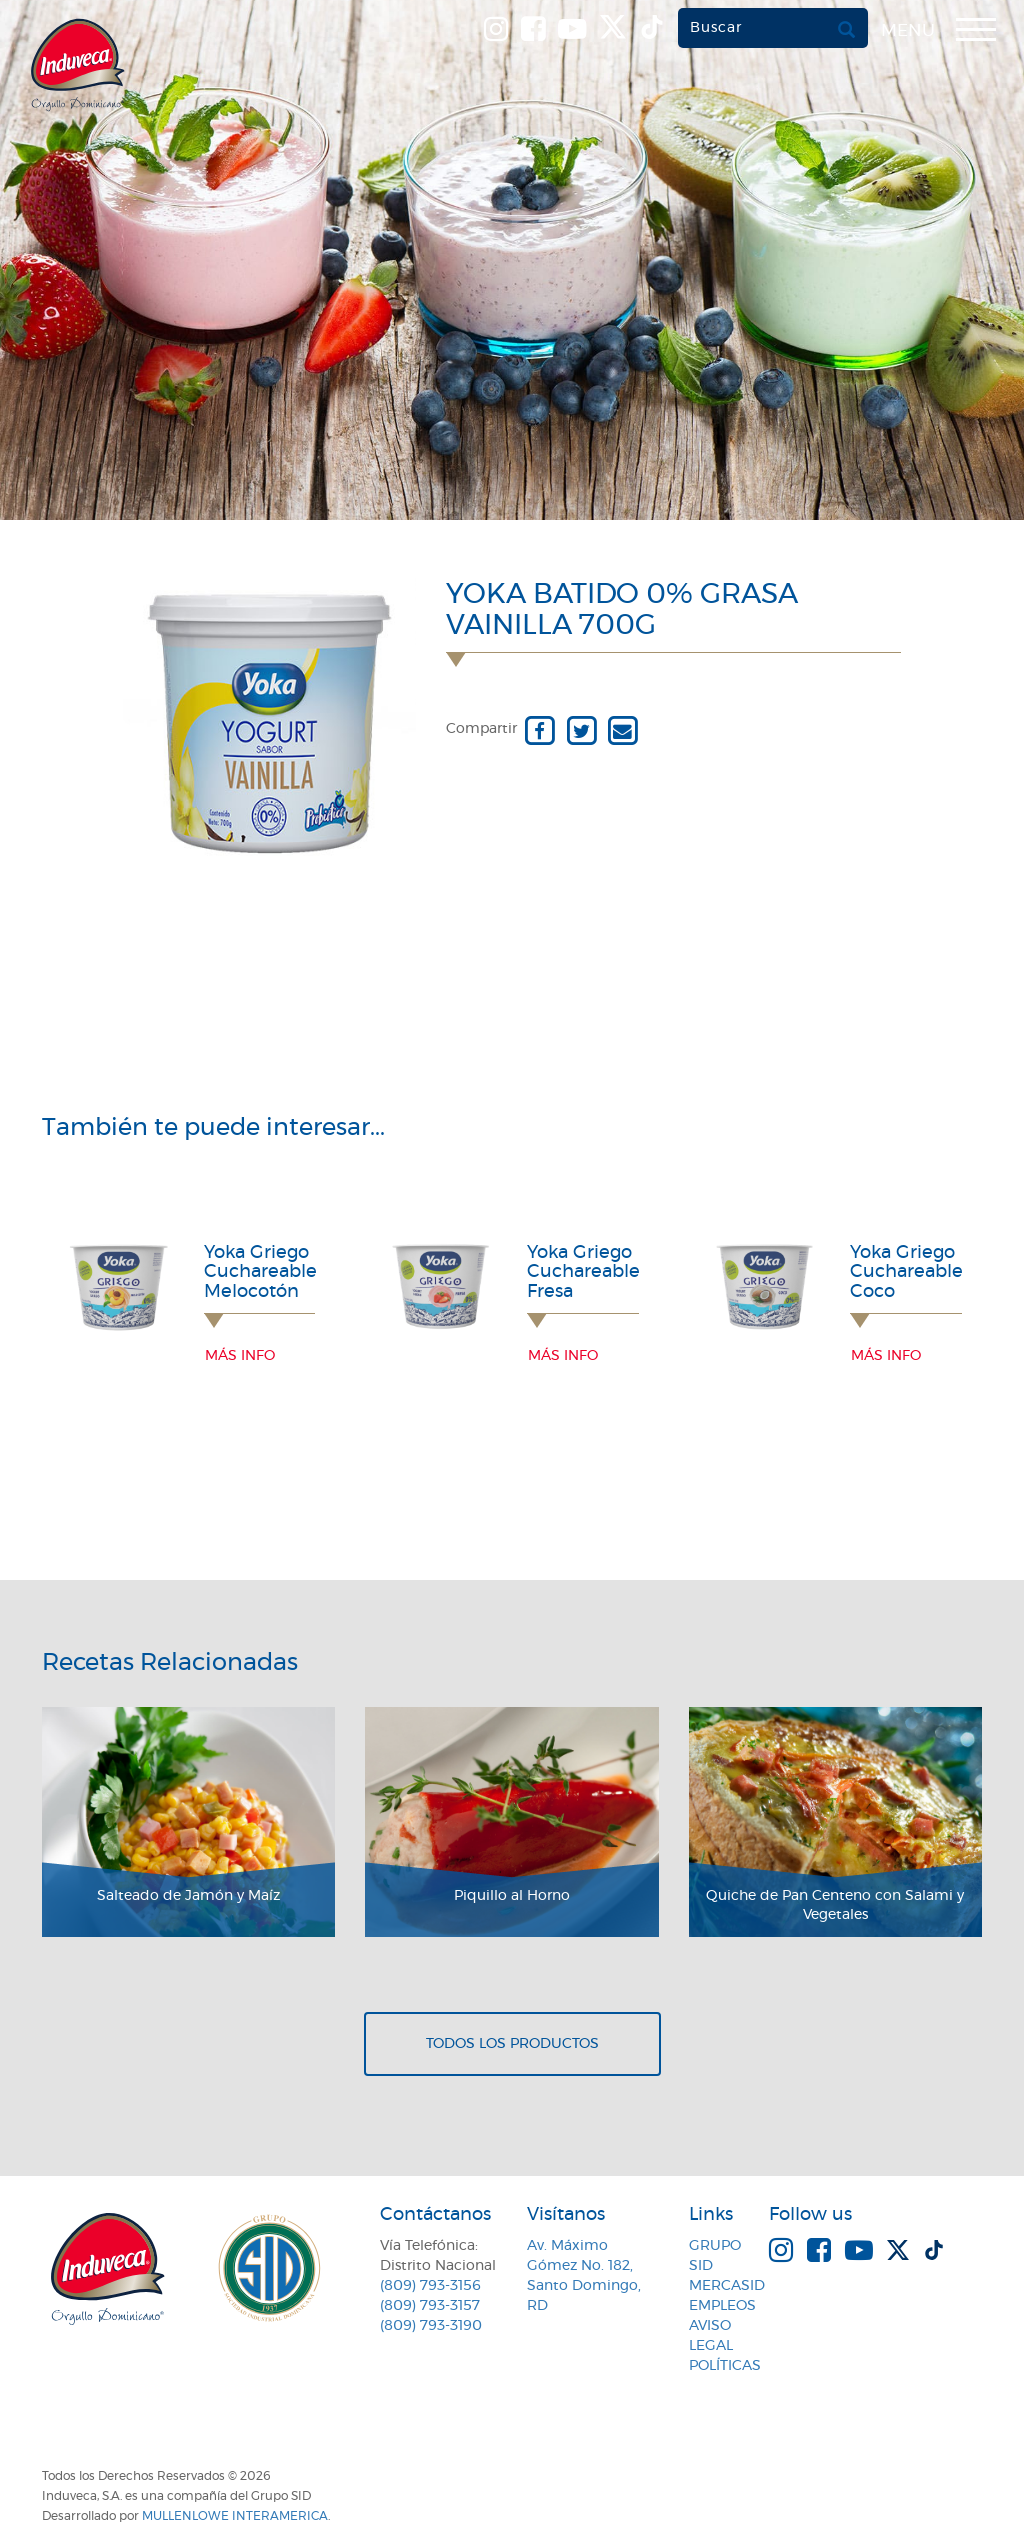 Image resolution: width=1024 pixels, height=2546 pixels. I want to click on MercaSID, so click(727, 2286).